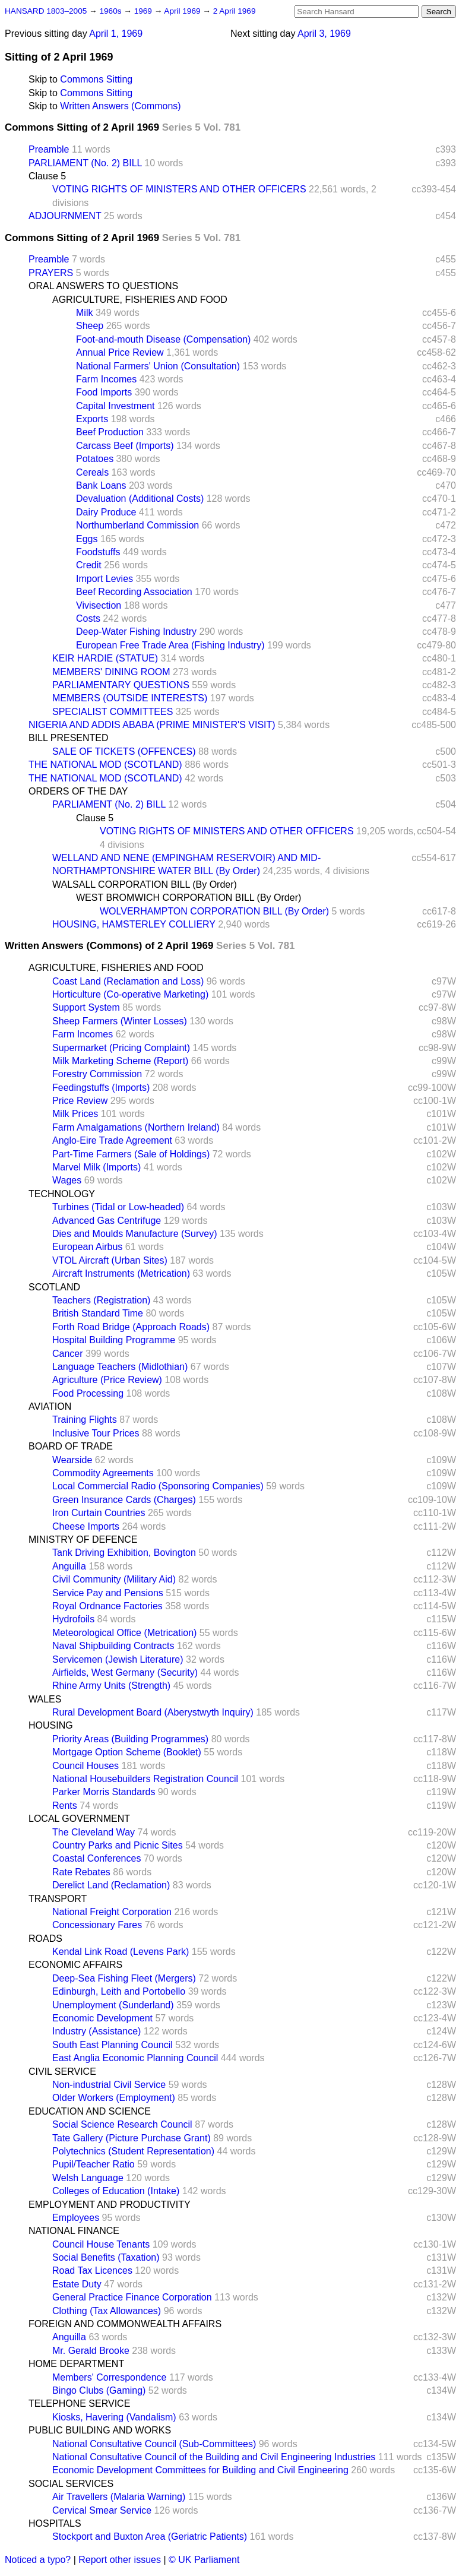  What do you see at coordinates (136, 631) in the screenshot?
I see `Deep-Water Fishing Industry` at bounding box center [136, 631].